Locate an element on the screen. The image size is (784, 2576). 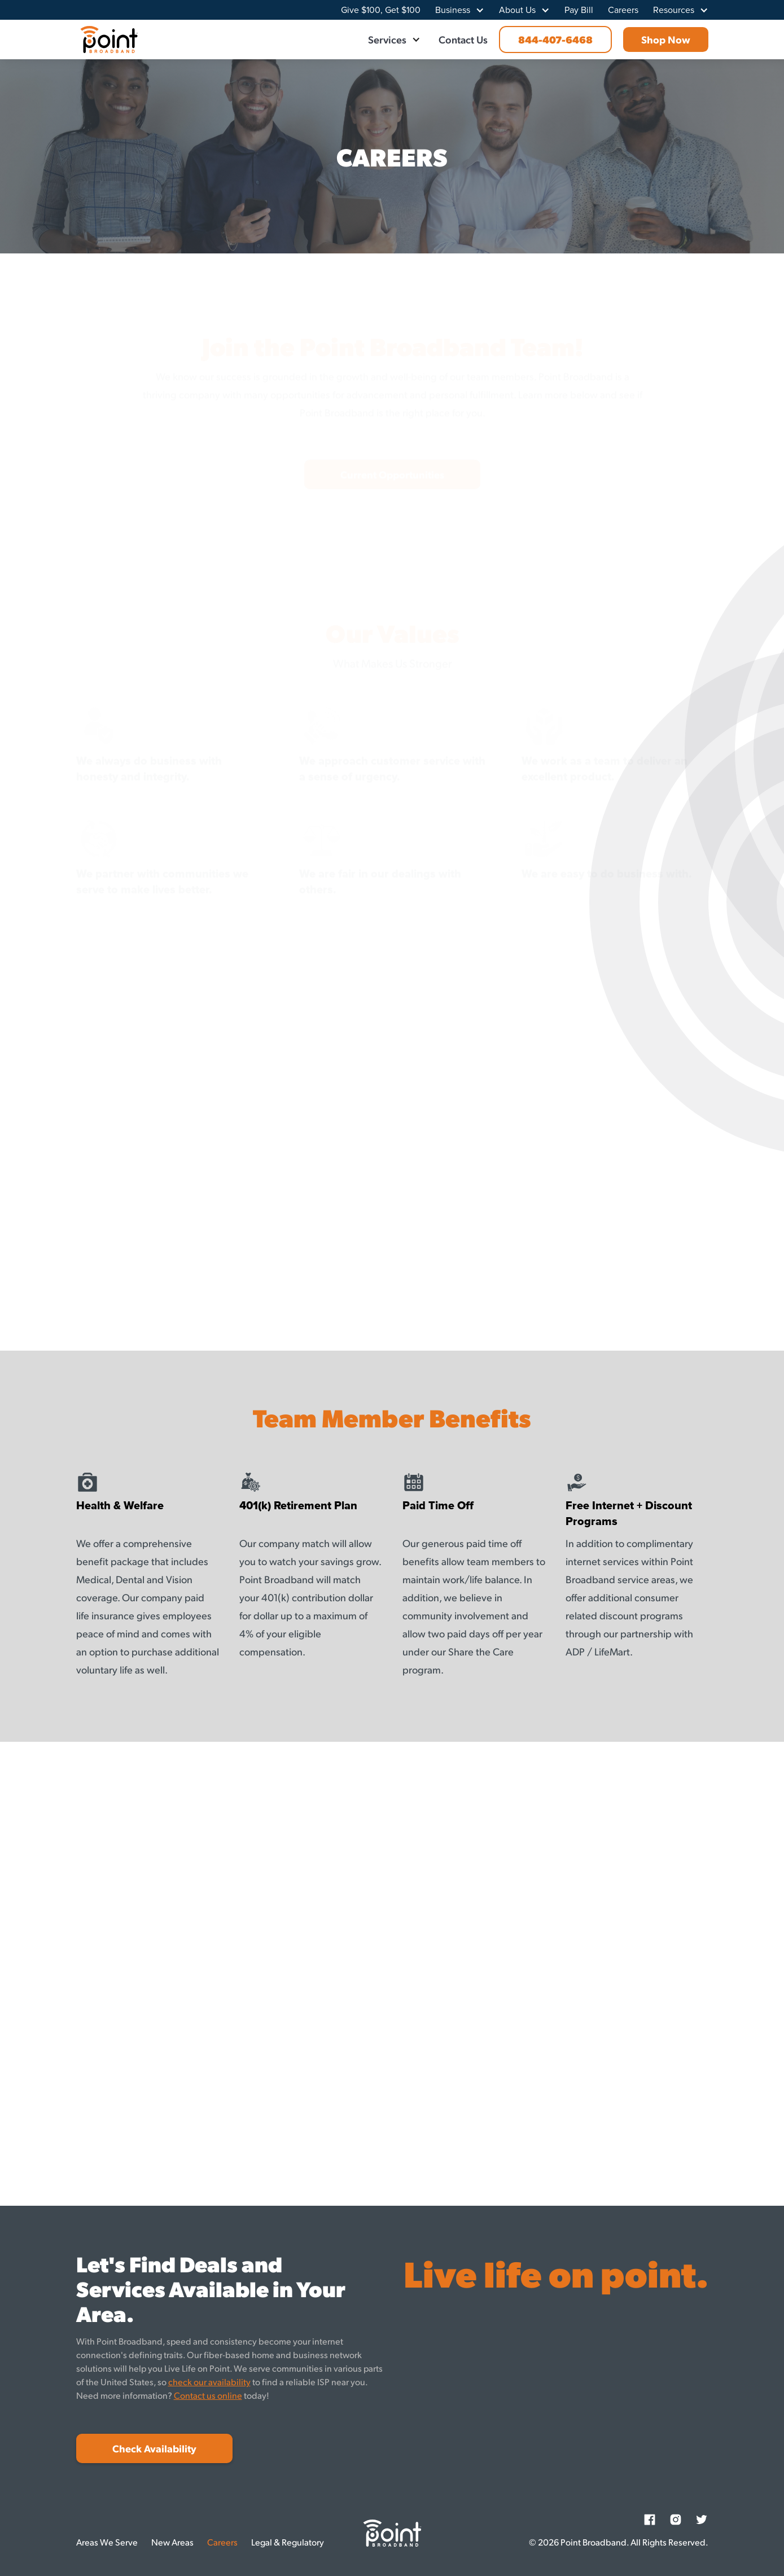
[Instagram] is located at coordinates (675, 2519).